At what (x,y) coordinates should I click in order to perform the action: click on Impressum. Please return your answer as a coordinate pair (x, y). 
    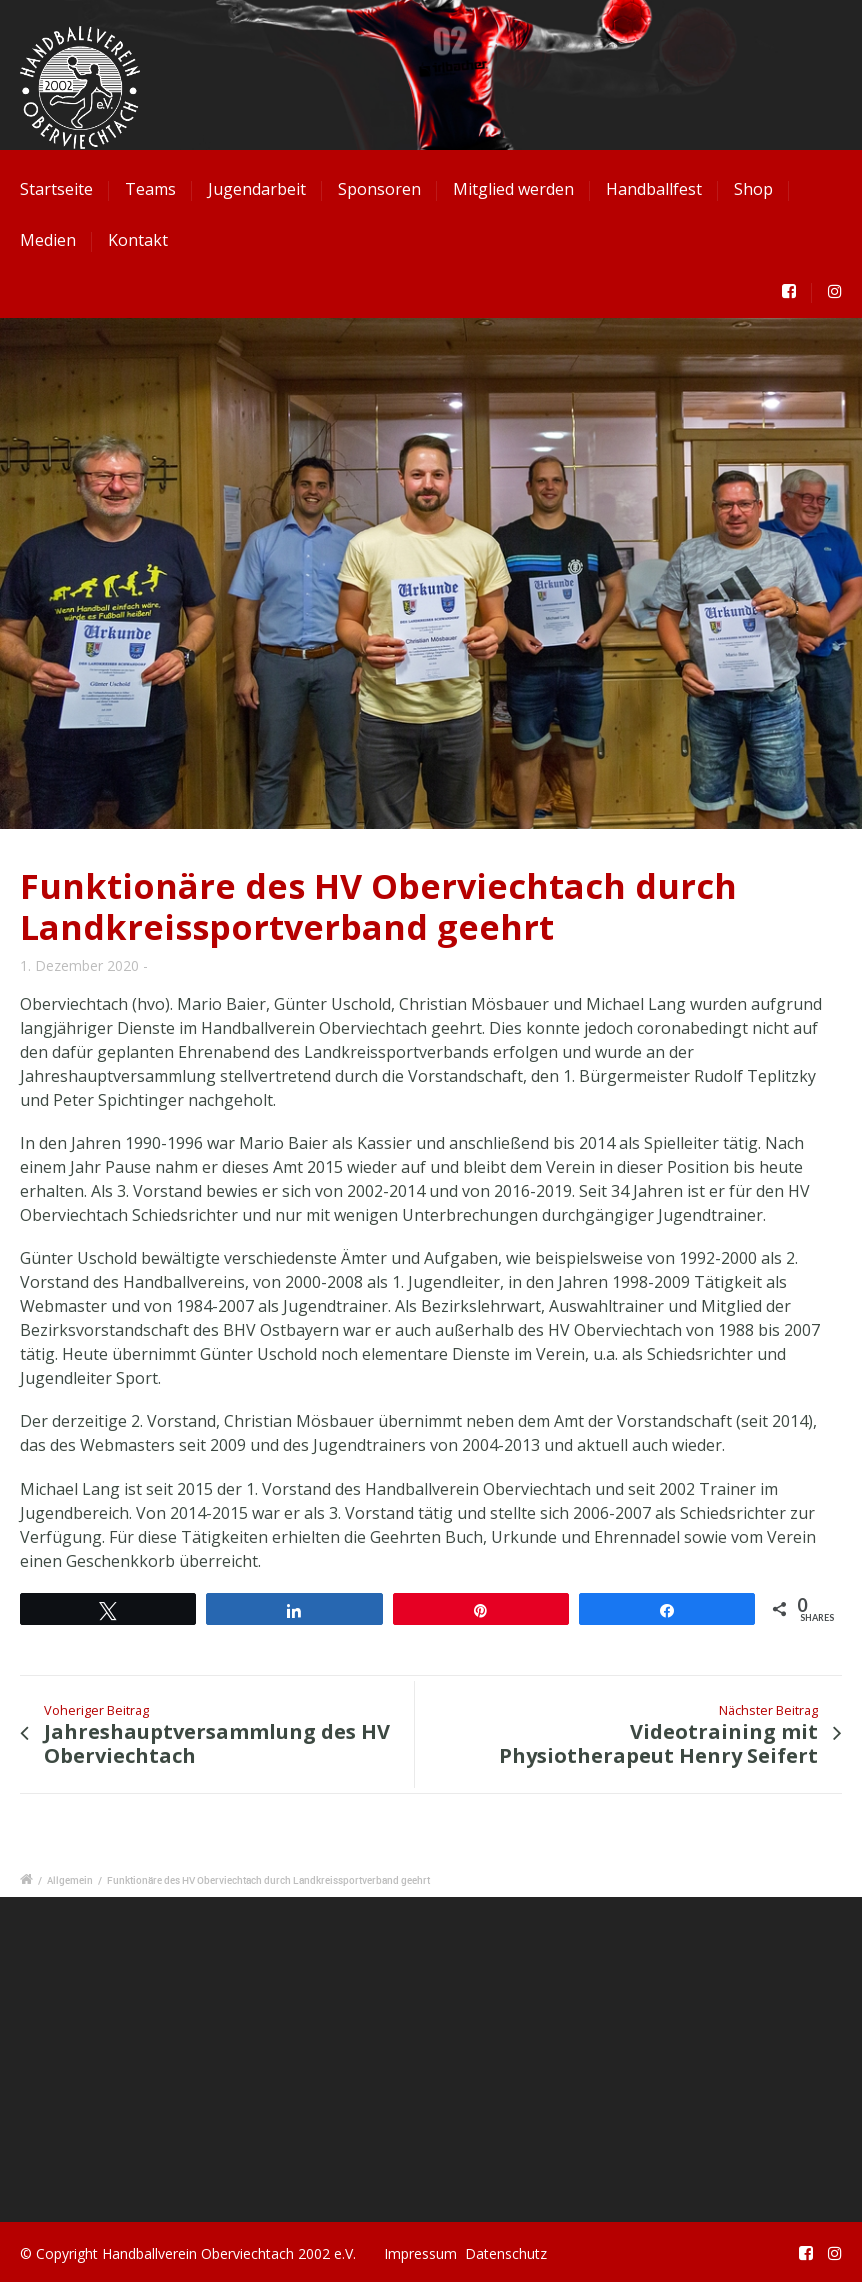
    Looking at the image, I should click on (420, 2253).